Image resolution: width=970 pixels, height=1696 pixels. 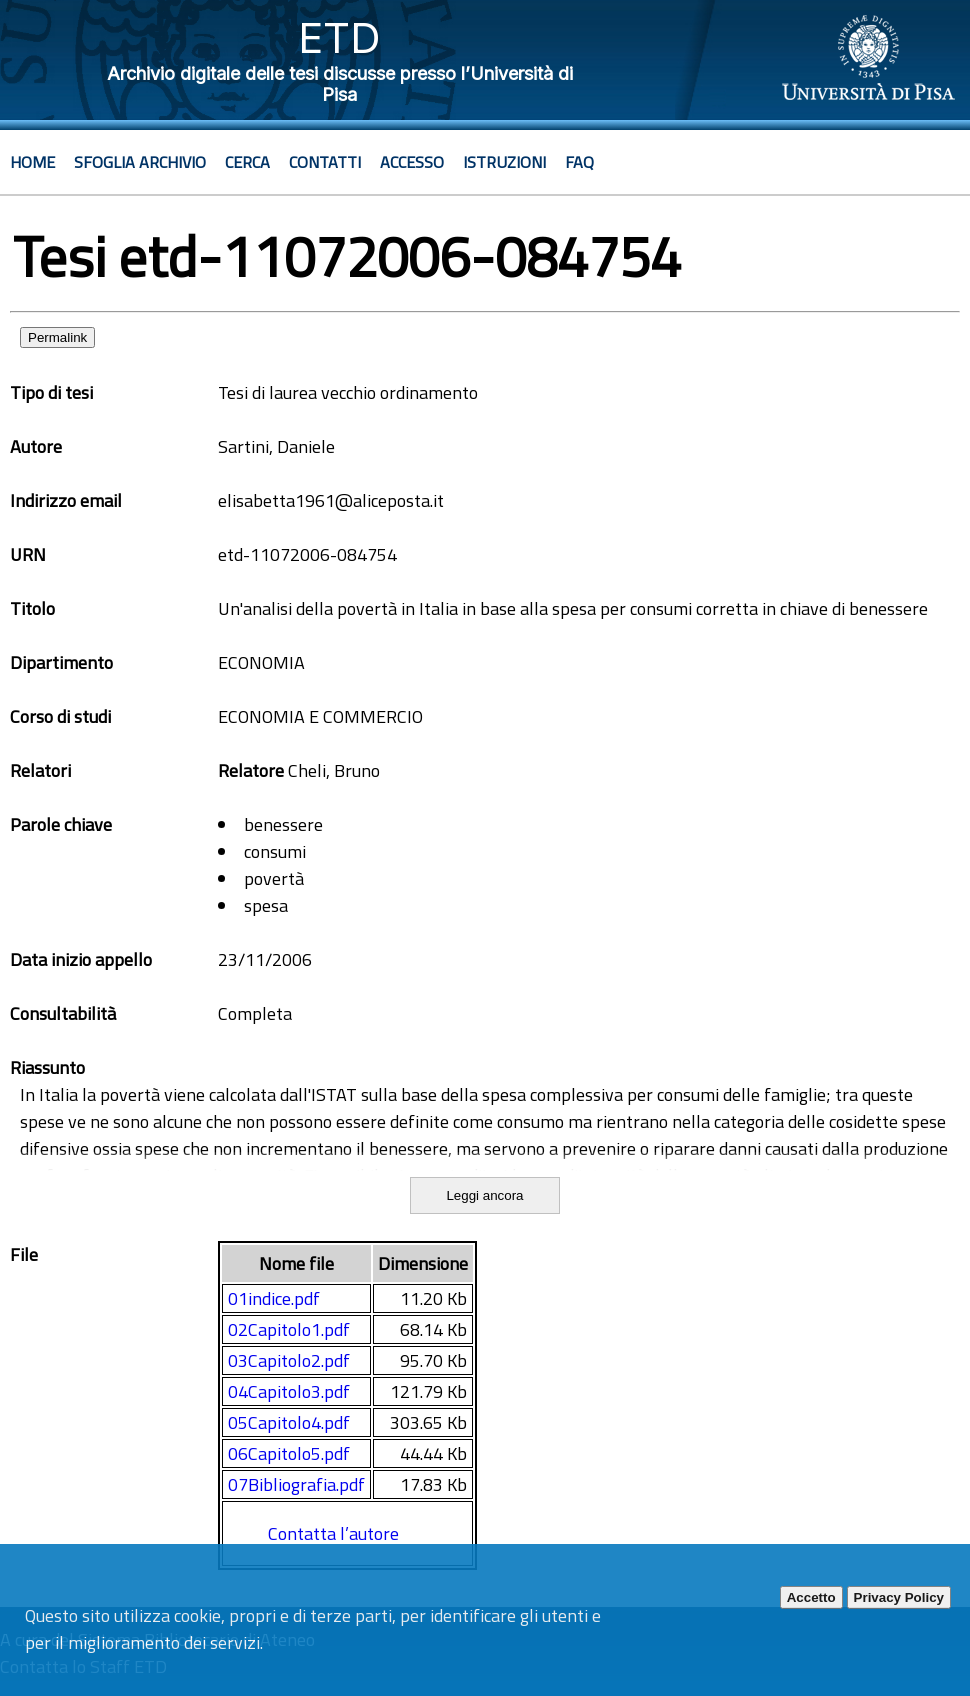 What do you see at coordinates (899, 1597) in the screenshot?
I see `Privacy Policy` at bounding box center [899, 1597].